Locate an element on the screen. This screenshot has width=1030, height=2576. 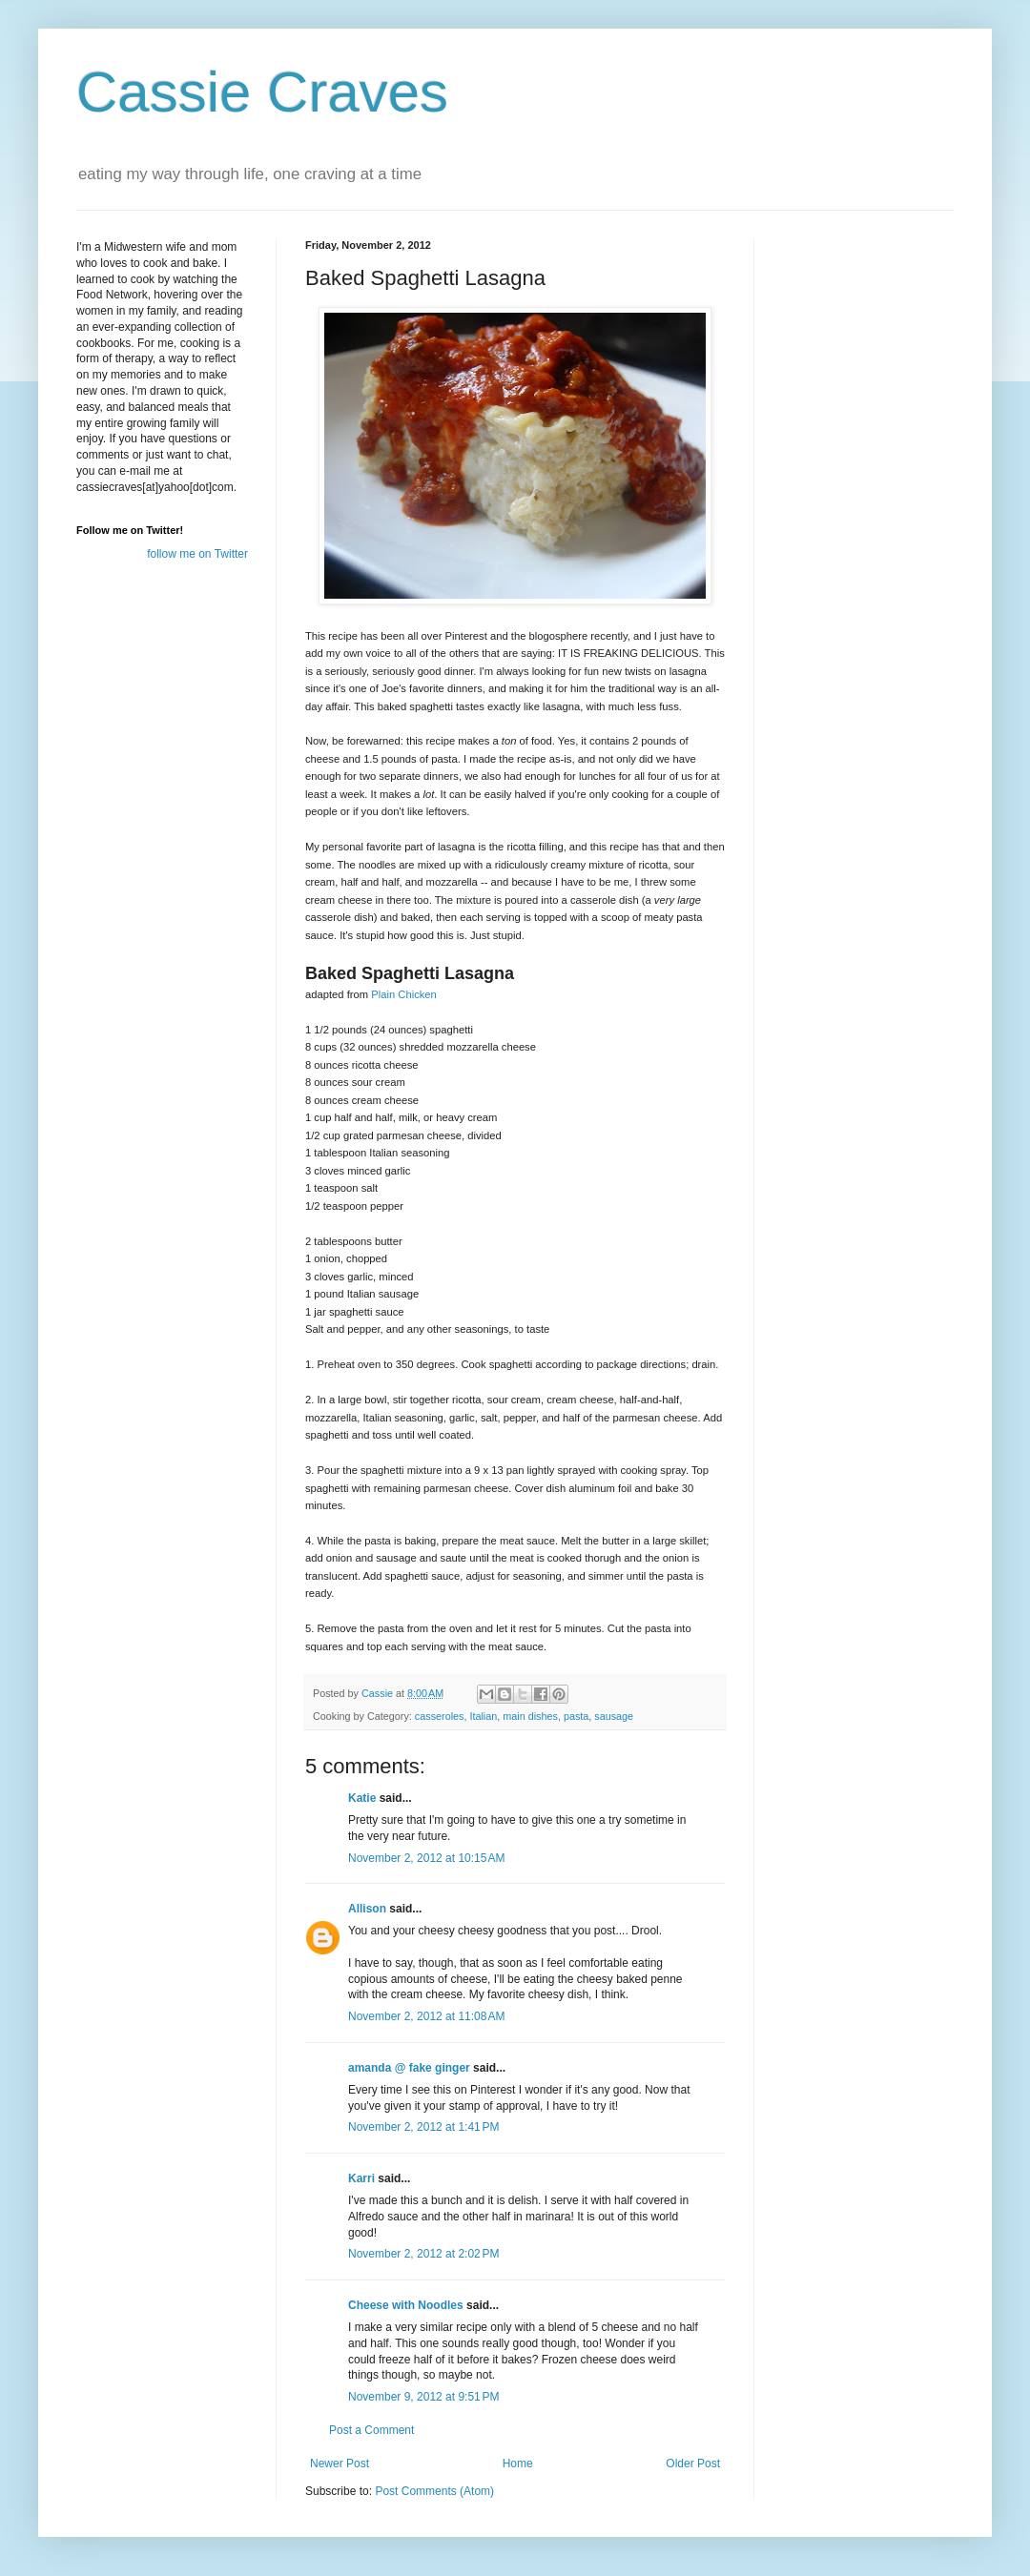
pasta is located at coordinates (576, 1716).